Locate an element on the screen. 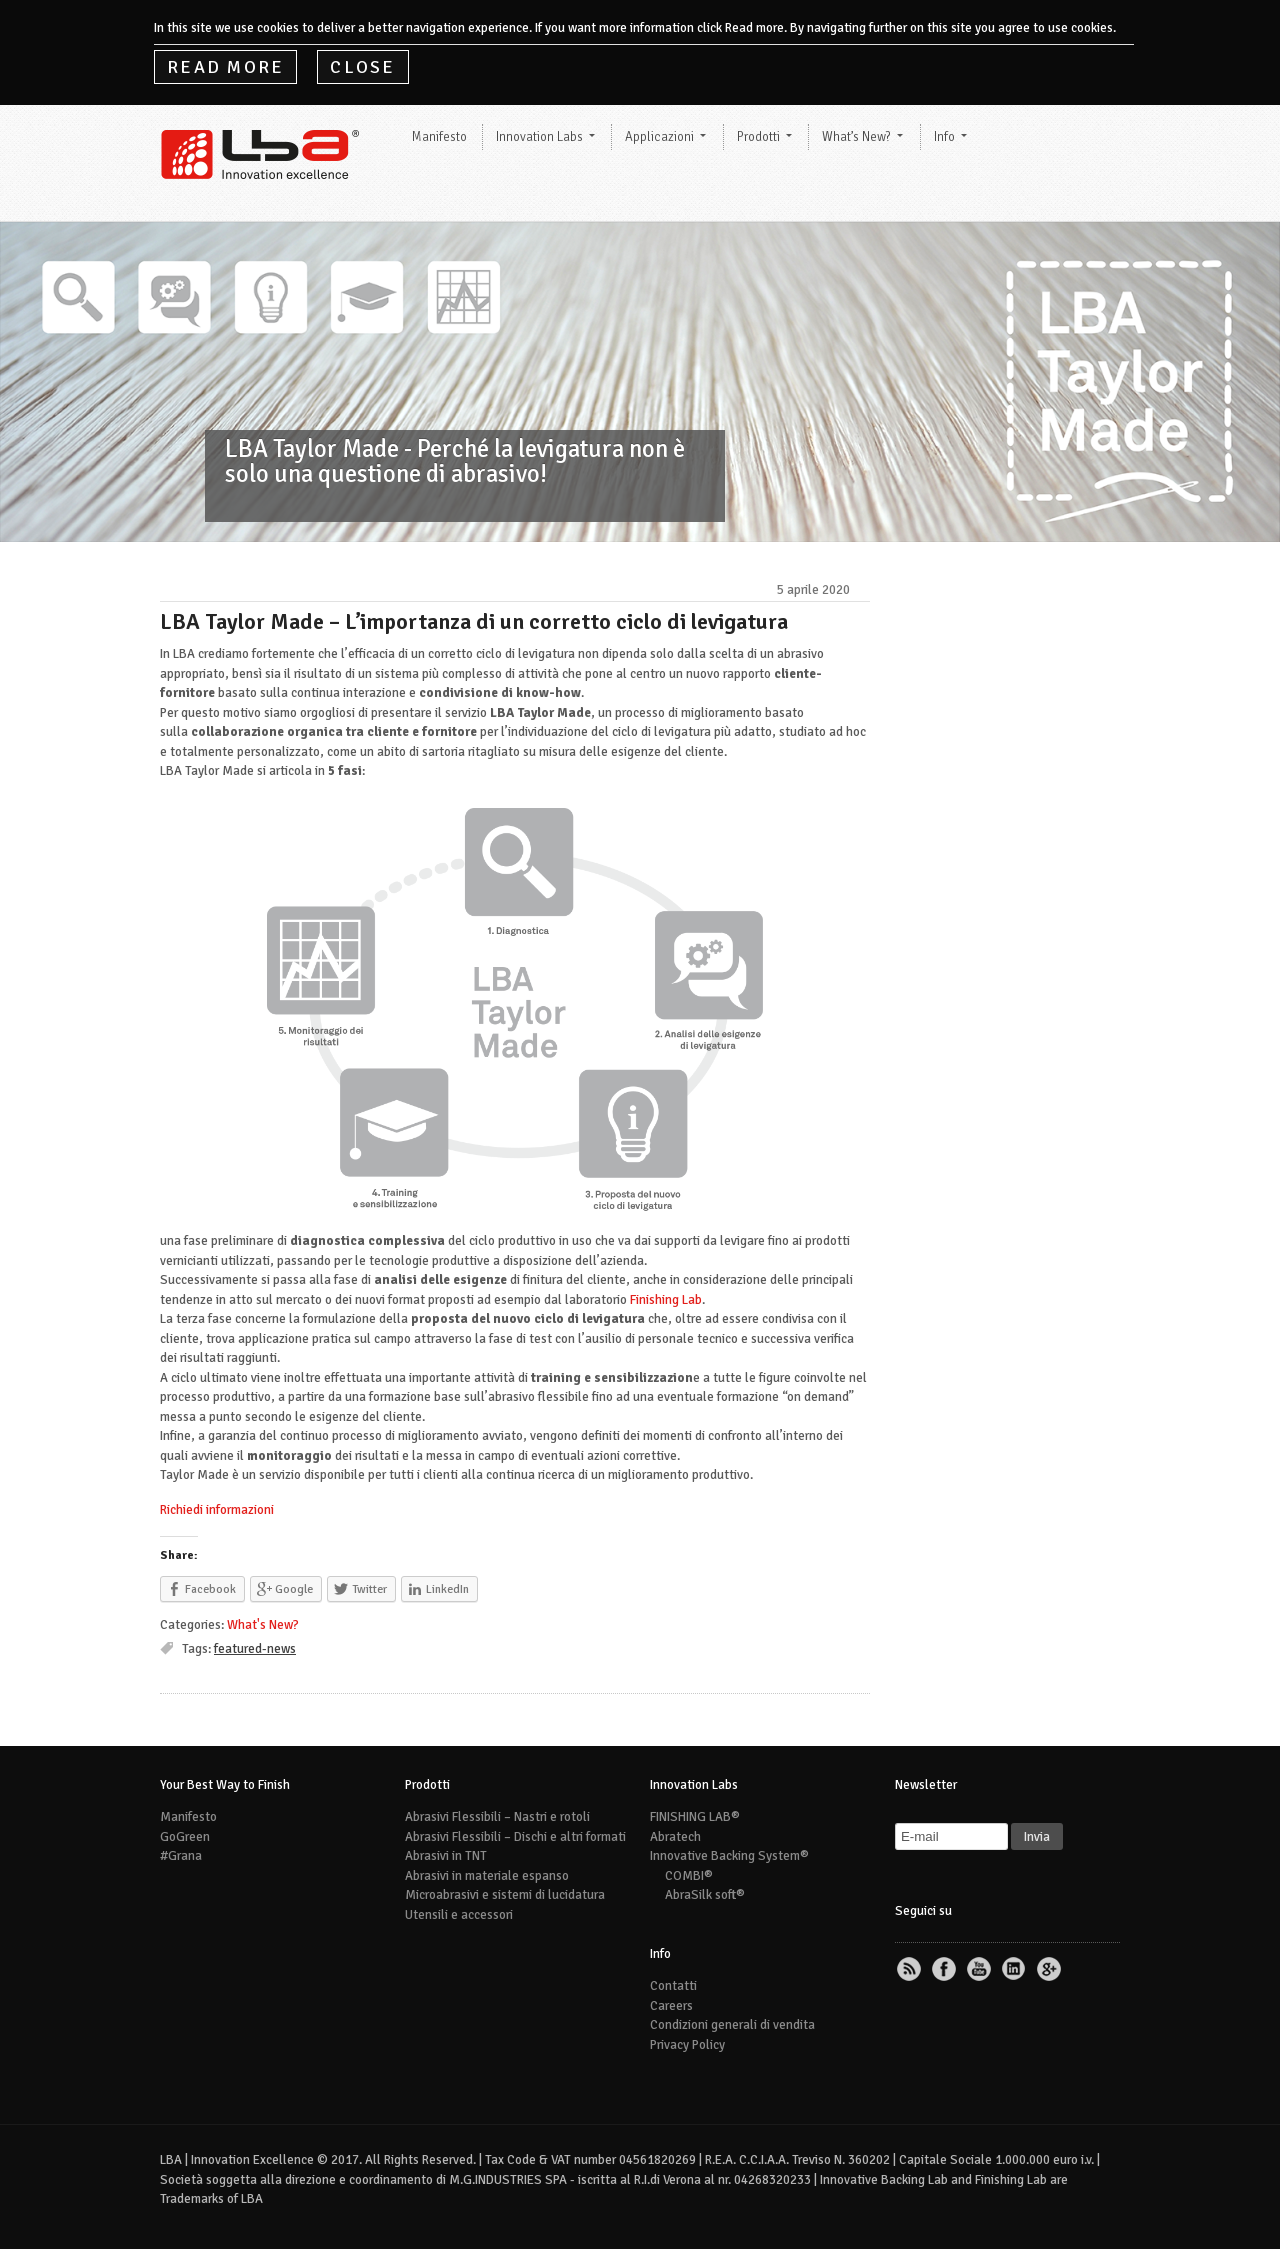 The image size is (1280, 2249). Read More is located at coordinates (225, 67).